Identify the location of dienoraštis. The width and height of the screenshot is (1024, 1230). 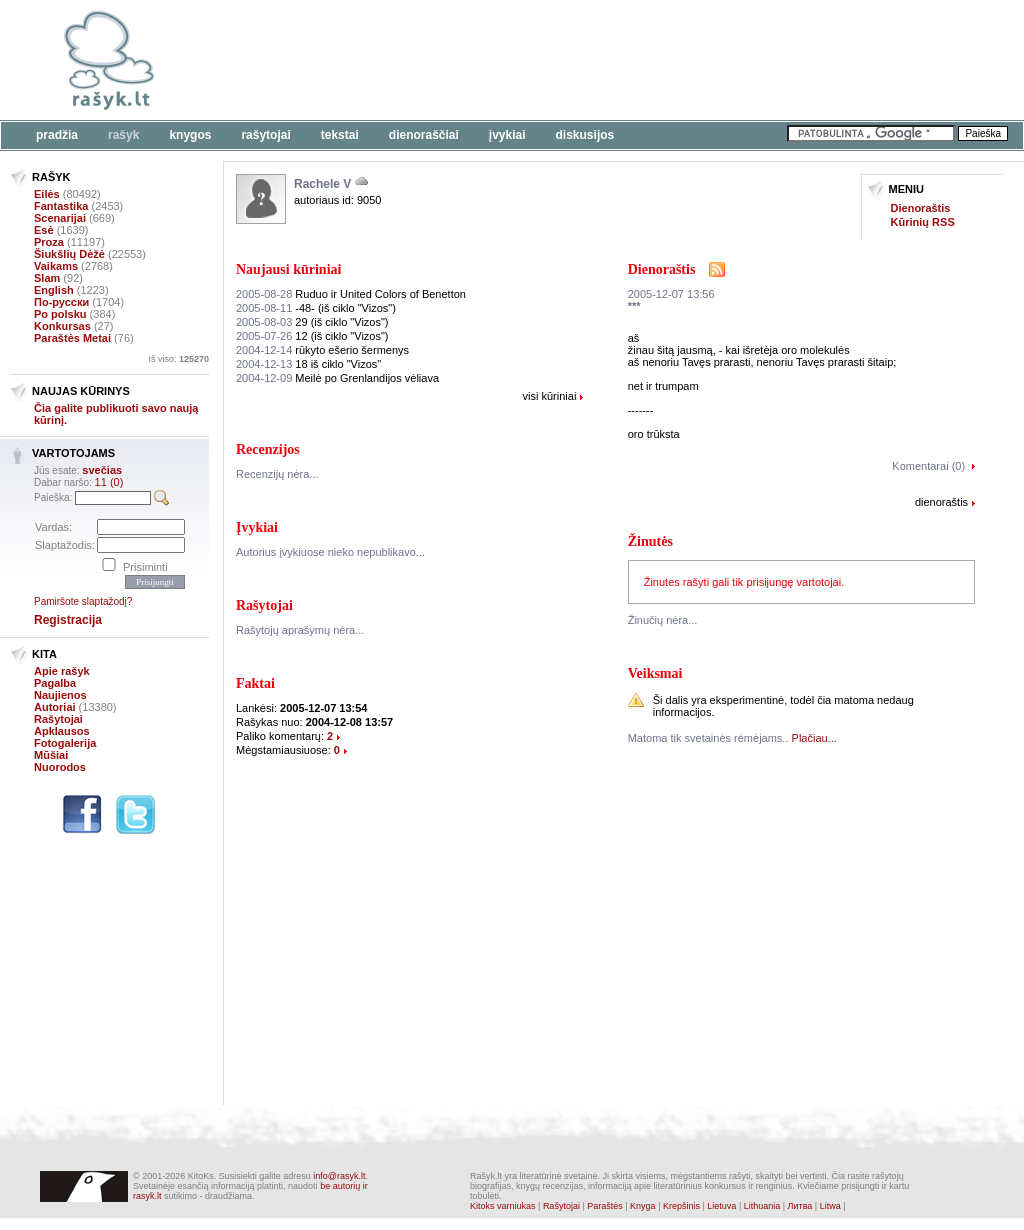
(941, 502).